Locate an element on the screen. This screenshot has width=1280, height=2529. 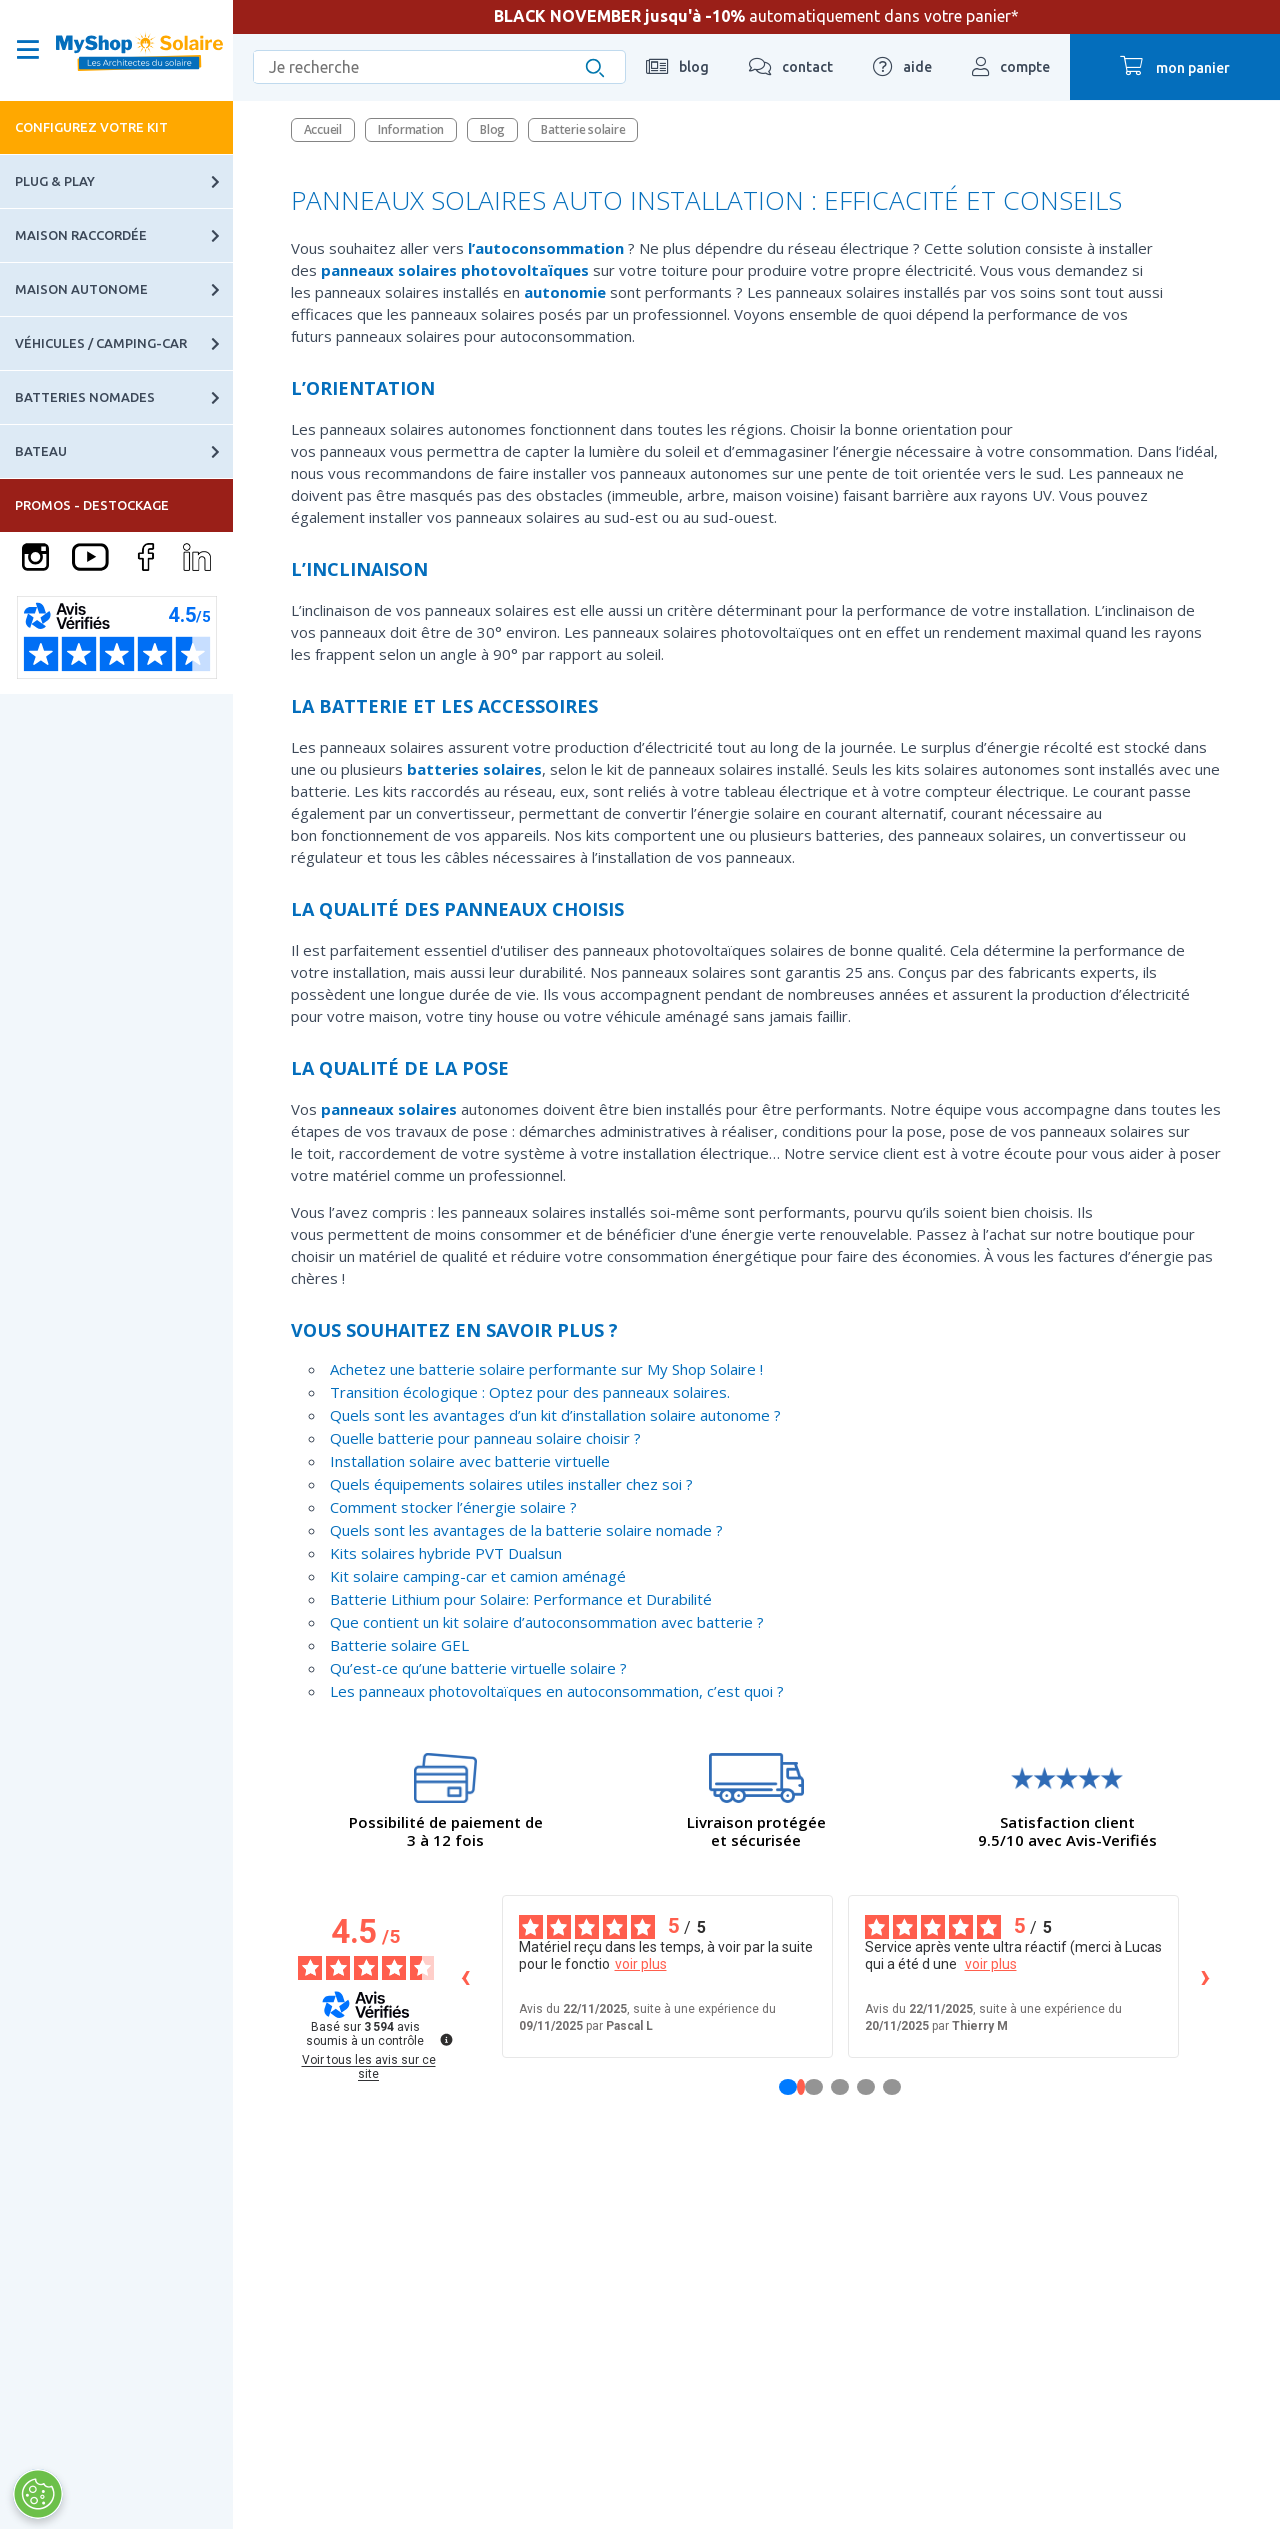
Batterie solaire GEL is located at coordinates (399, 1645).